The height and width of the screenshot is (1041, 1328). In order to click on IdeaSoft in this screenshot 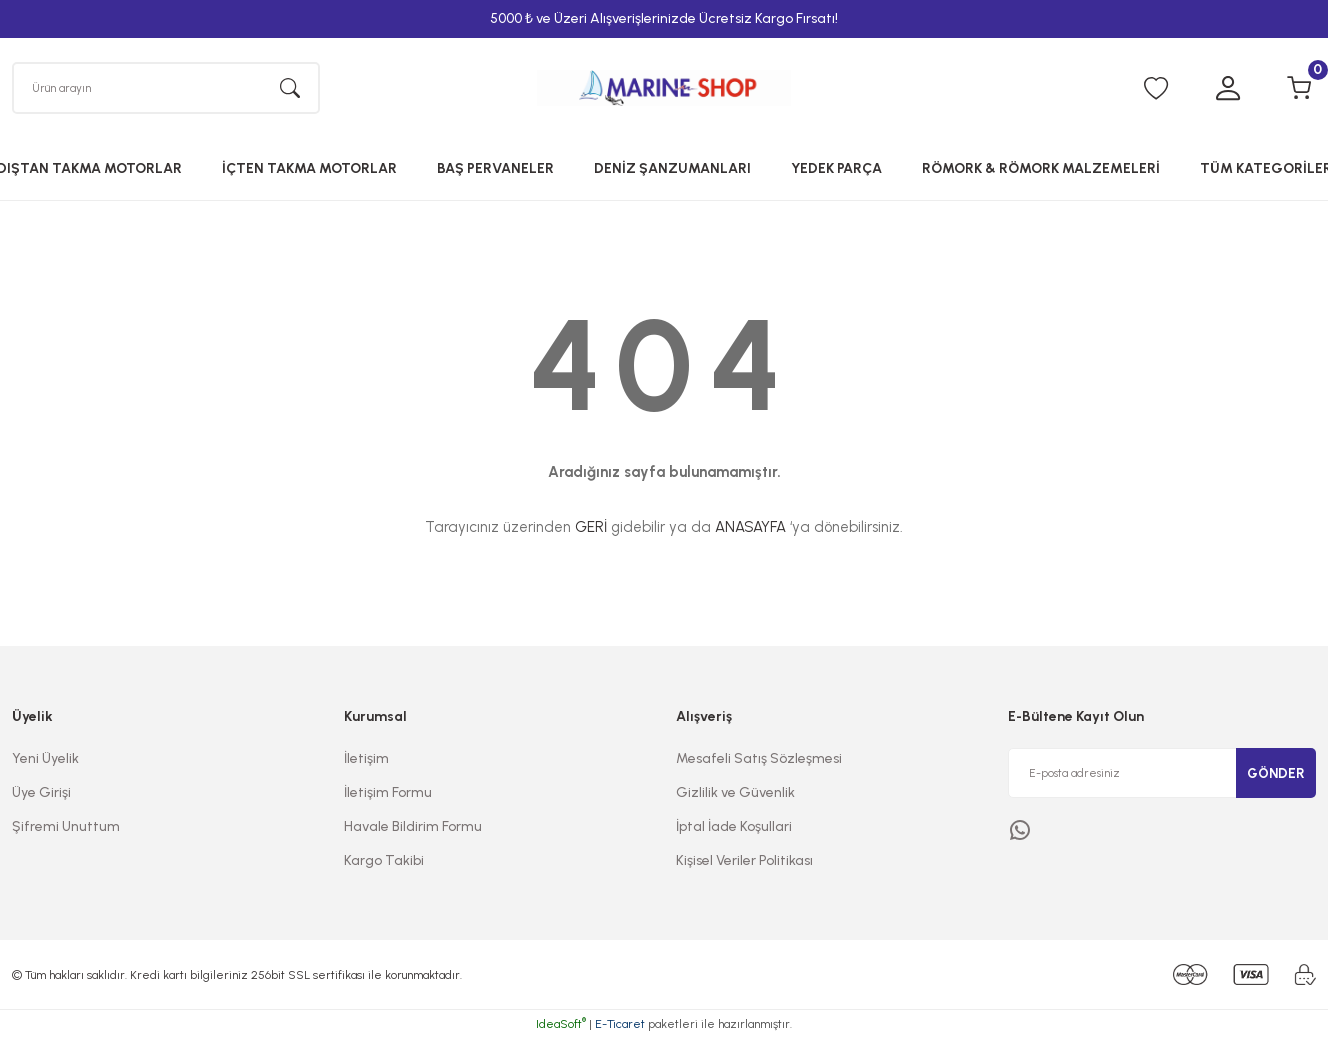, I will do `click(561, 1027)`.